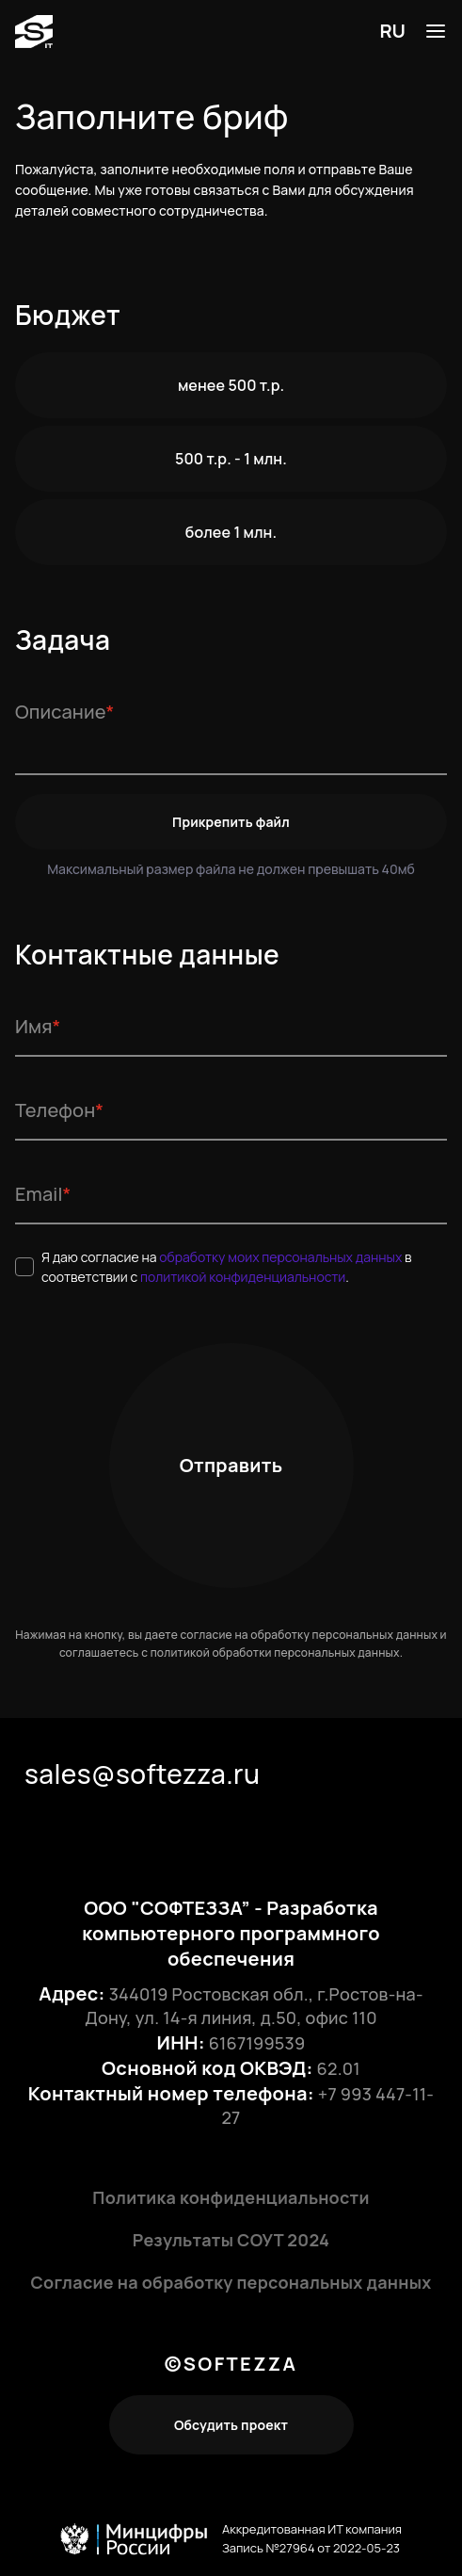  Describe the element at coordinates (230, 2197) in the screenshot. I see `Политика конфиденциальности` at that location.